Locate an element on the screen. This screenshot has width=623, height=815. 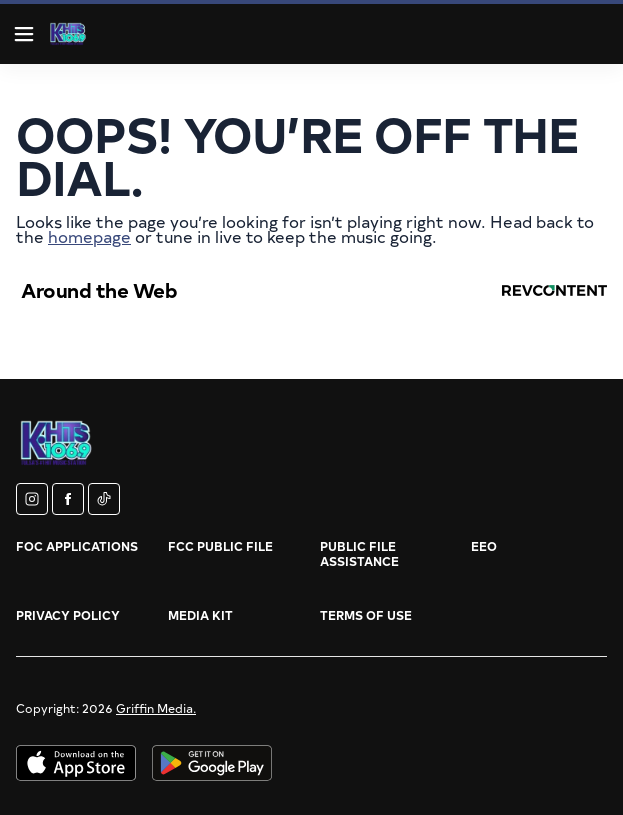
Terms of Use is located at coordinates (366, 615).